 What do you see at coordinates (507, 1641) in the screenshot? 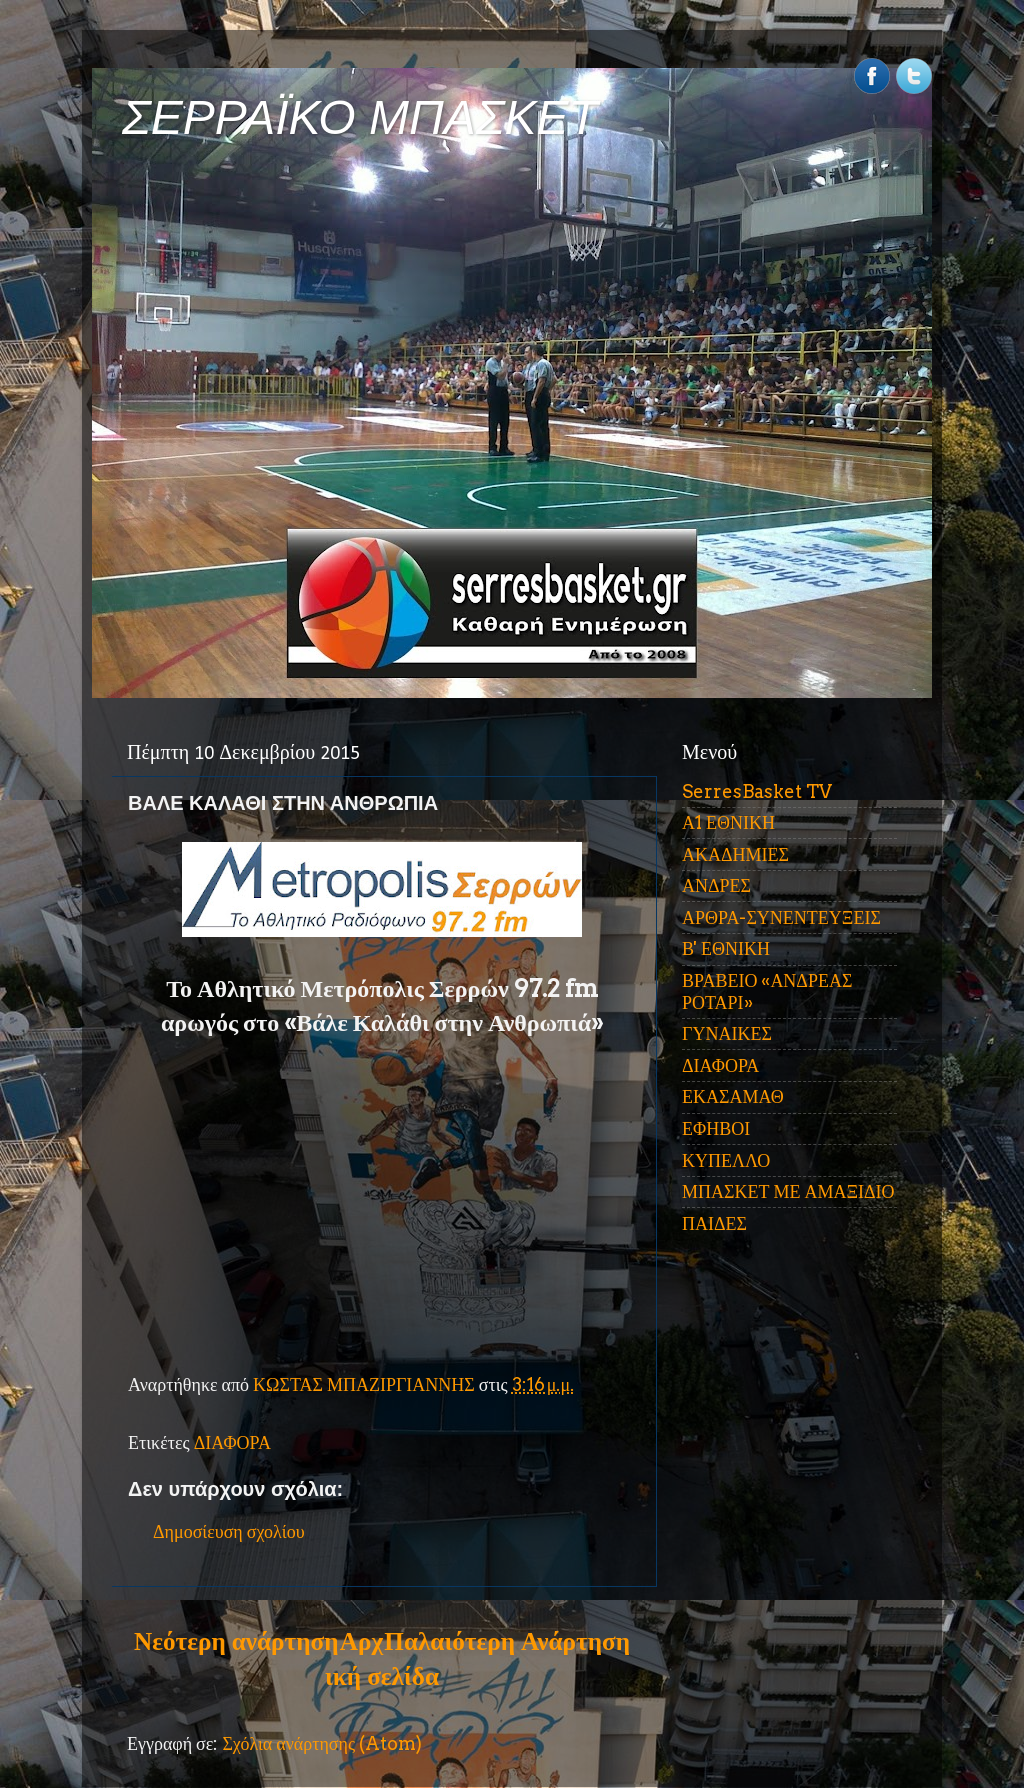
I see `Παλαιότερη Ανάρτηση` at bounding box center [507, 1641].